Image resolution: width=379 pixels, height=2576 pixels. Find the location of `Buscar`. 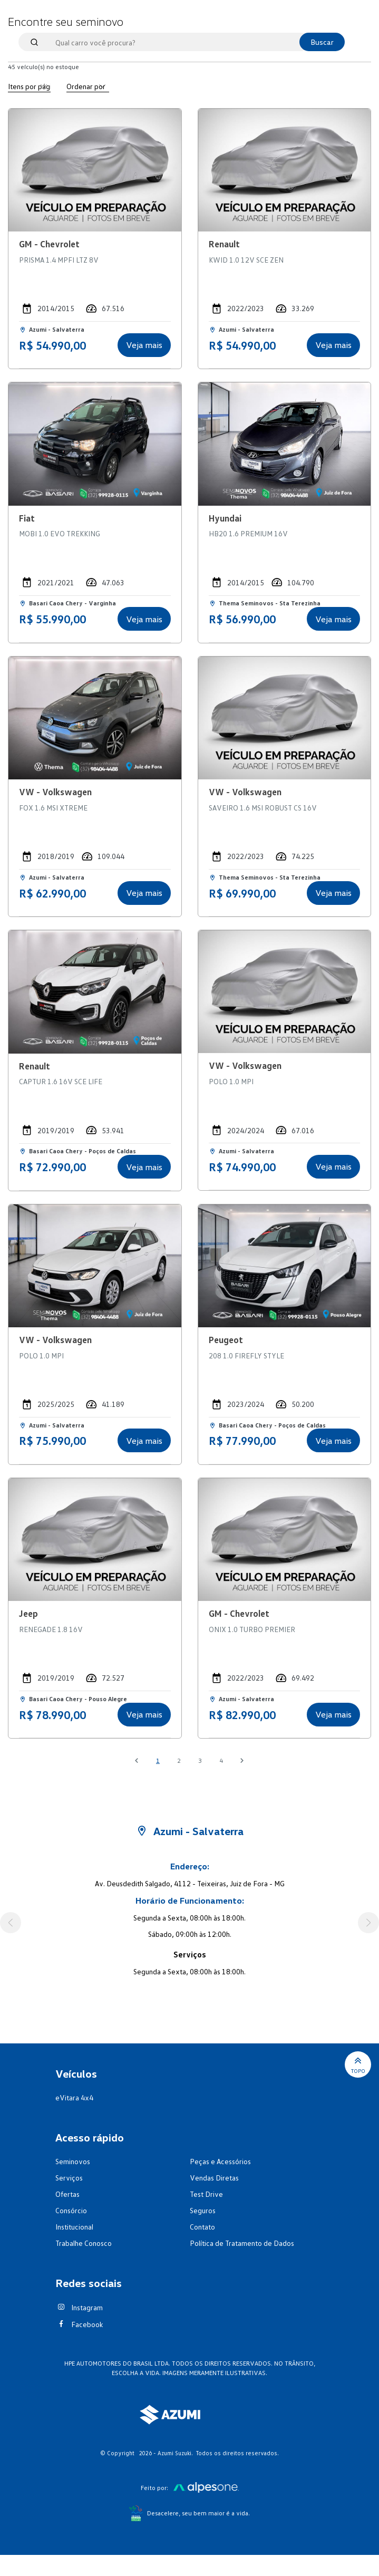

Buscar is located at coordinates (322, 41).